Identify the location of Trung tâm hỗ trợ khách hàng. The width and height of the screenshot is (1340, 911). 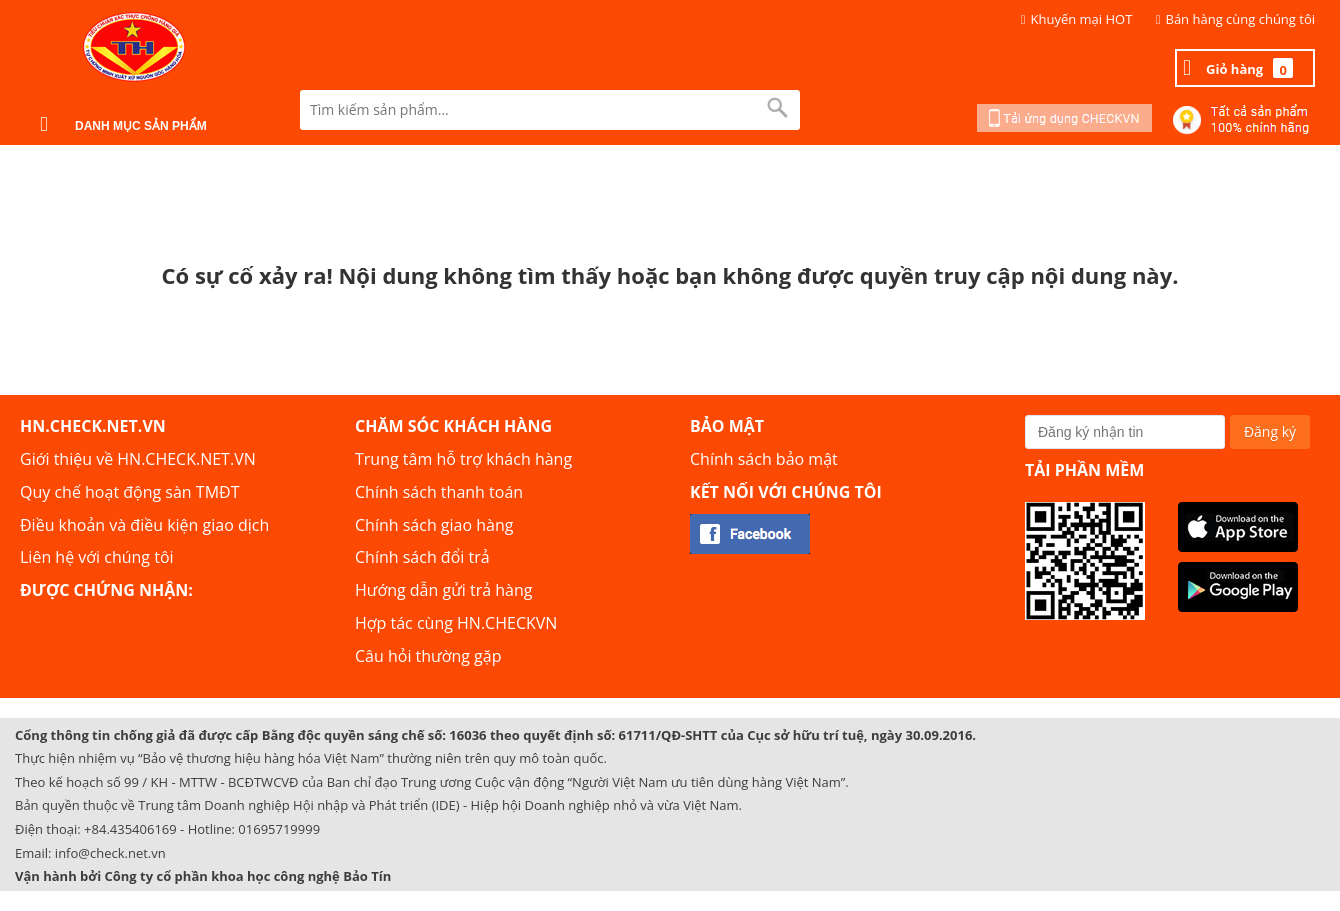
(463, 459).